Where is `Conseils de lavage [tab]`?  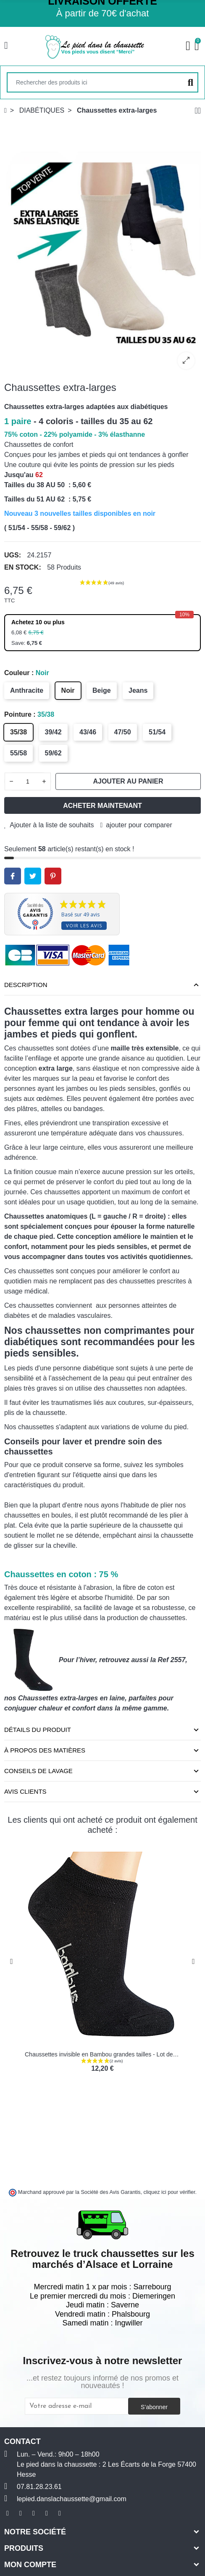 Conseils de lavage [tab] is located at coordinates (38, 1770).